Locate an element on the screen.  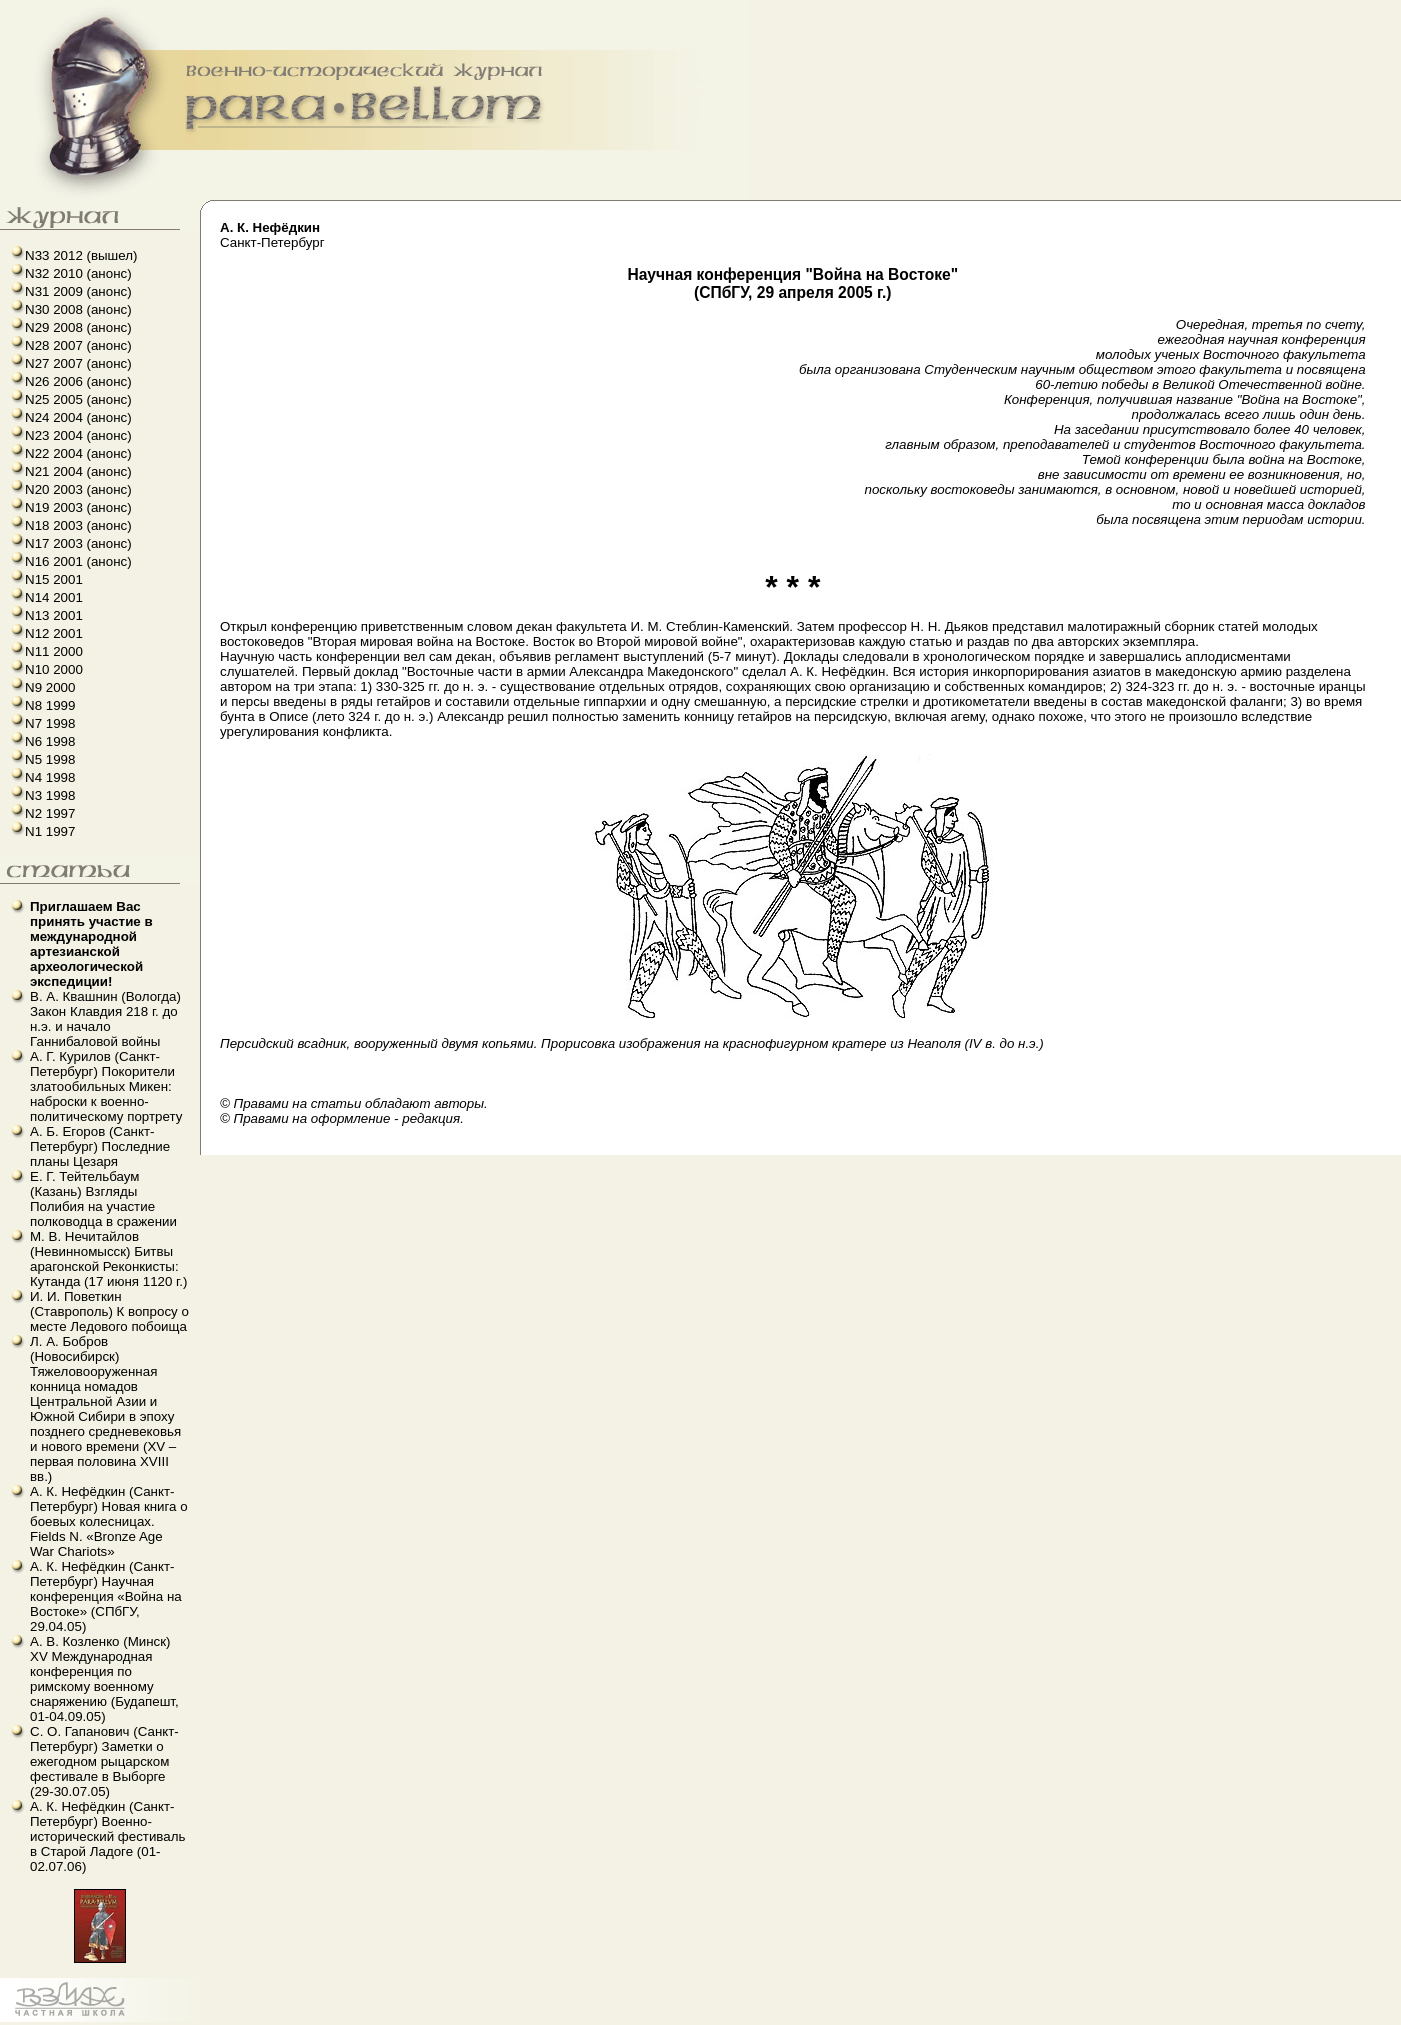
А. К. Нефёдкин (Санкт-Петербург) Новая книга о боевых колесницах. Fields N. «Bronze Age War Chariots» is located at coordinates (109, 1521).